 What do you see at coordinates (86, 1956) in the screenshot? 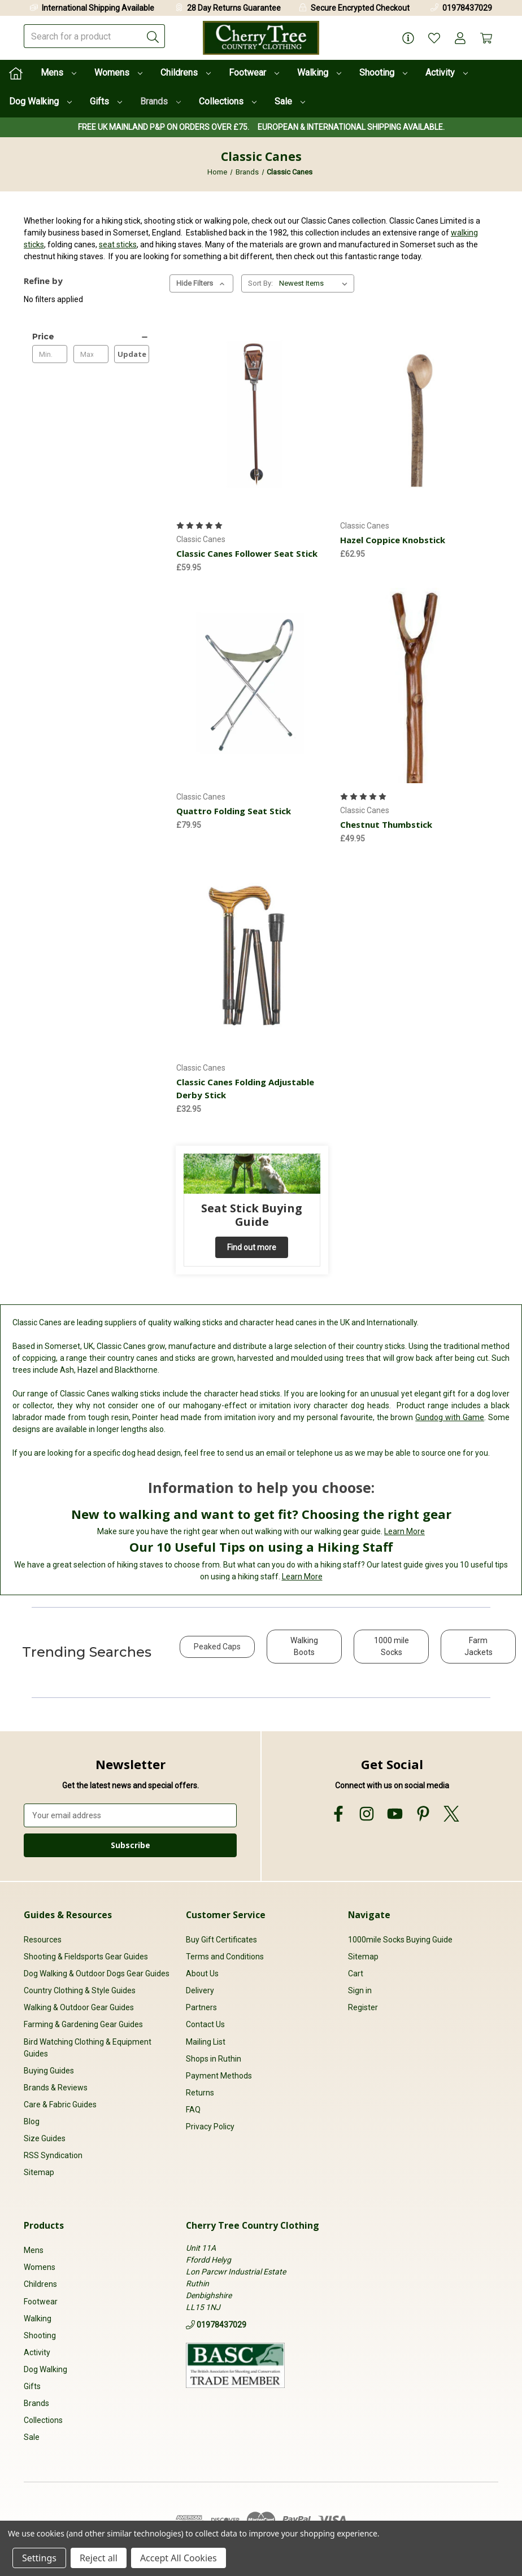
I see `Shooting & Fieldsports Gear Guides` at bounding box center [86, 1956].